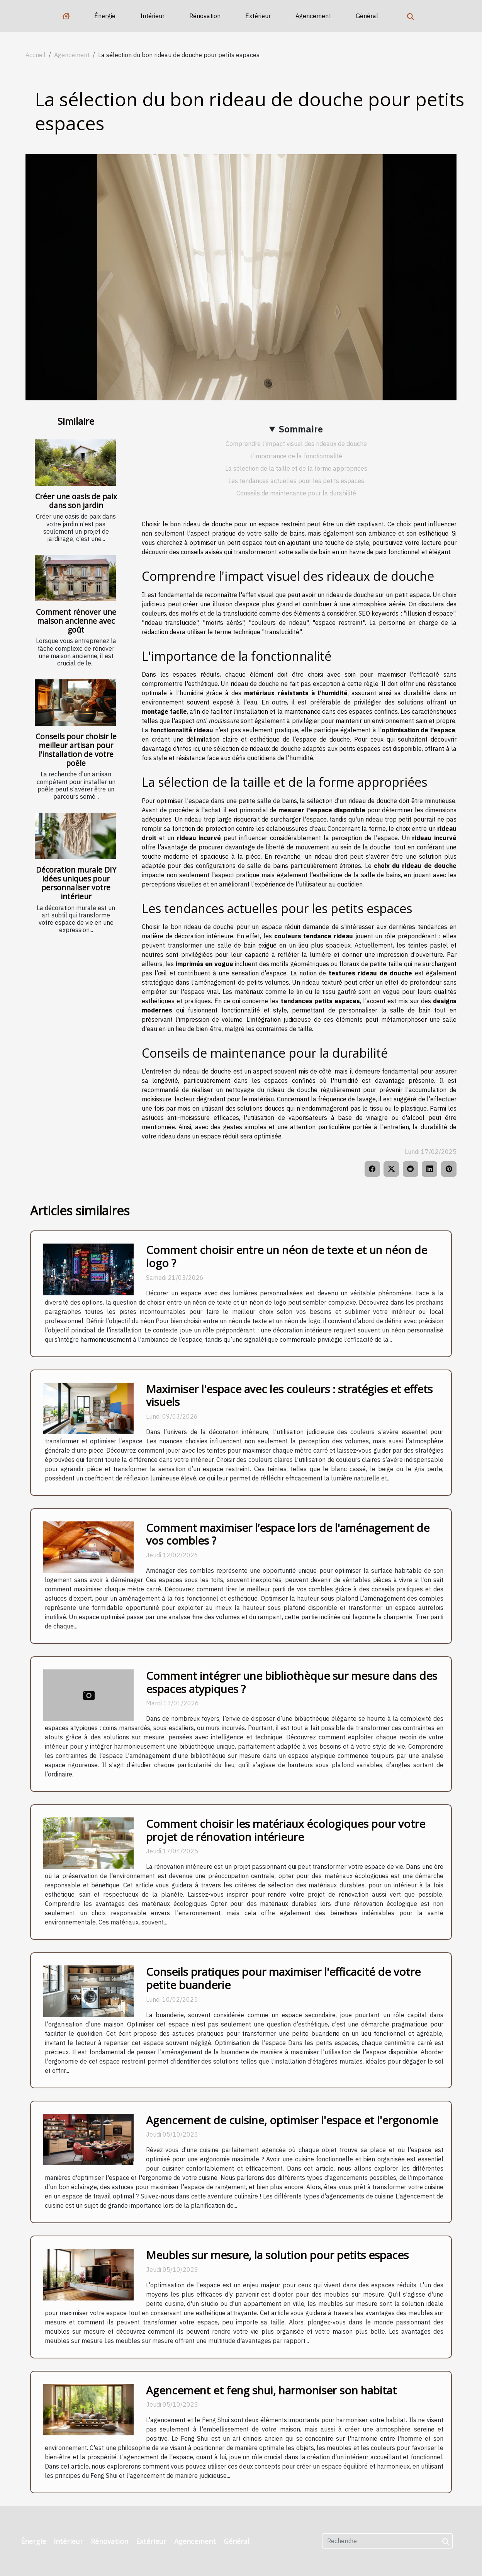 This screenshot has height=2576, width=482. What do you see at coordinates (367, 16) in the screenshot?
I see `Général` at bounding box center [367, 16].